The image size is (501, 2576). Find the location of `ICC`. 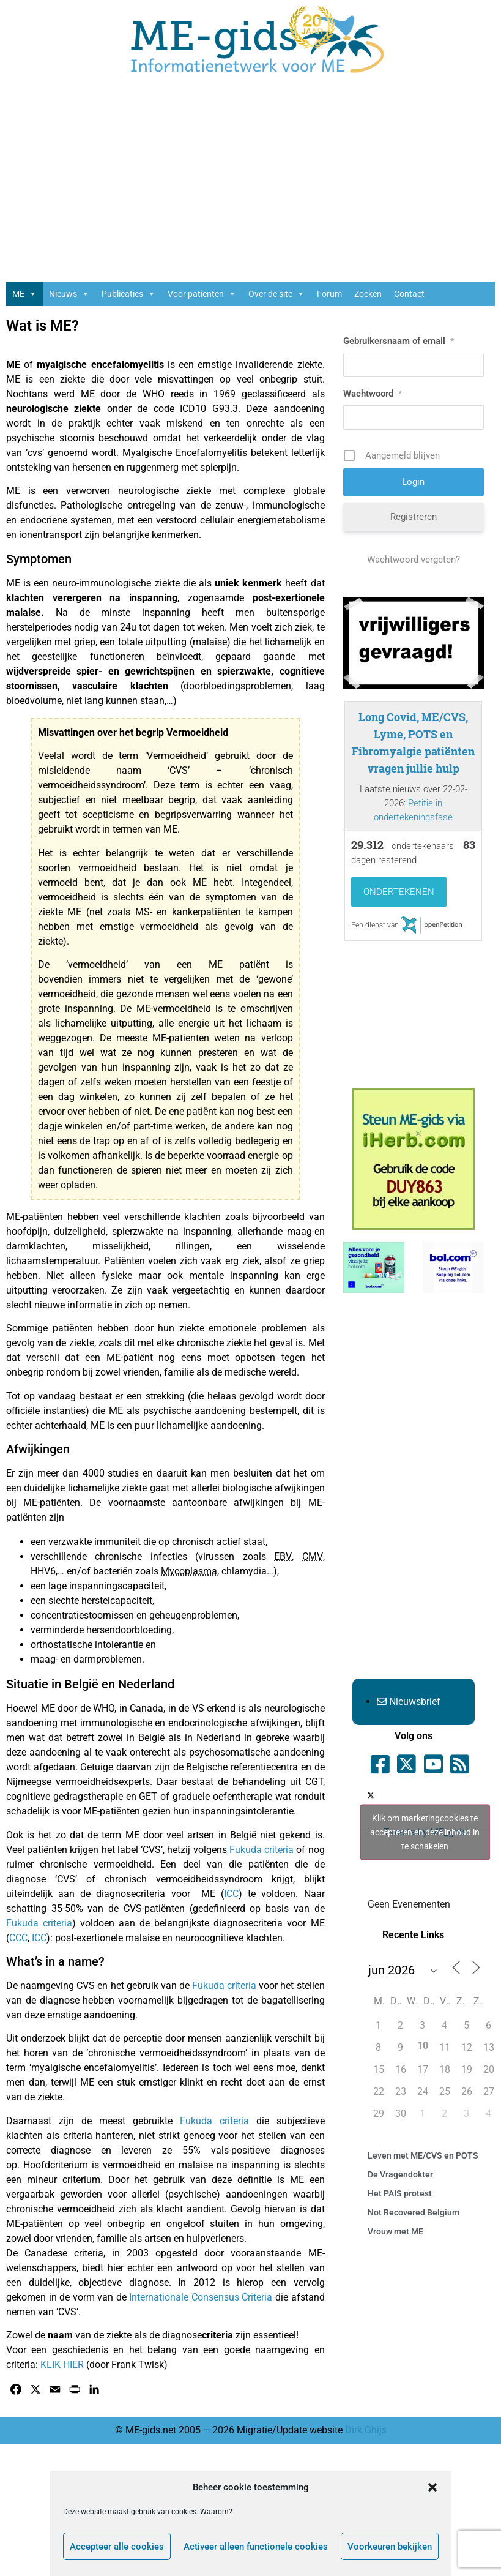

ICC is located at coordinates (231, 1894).